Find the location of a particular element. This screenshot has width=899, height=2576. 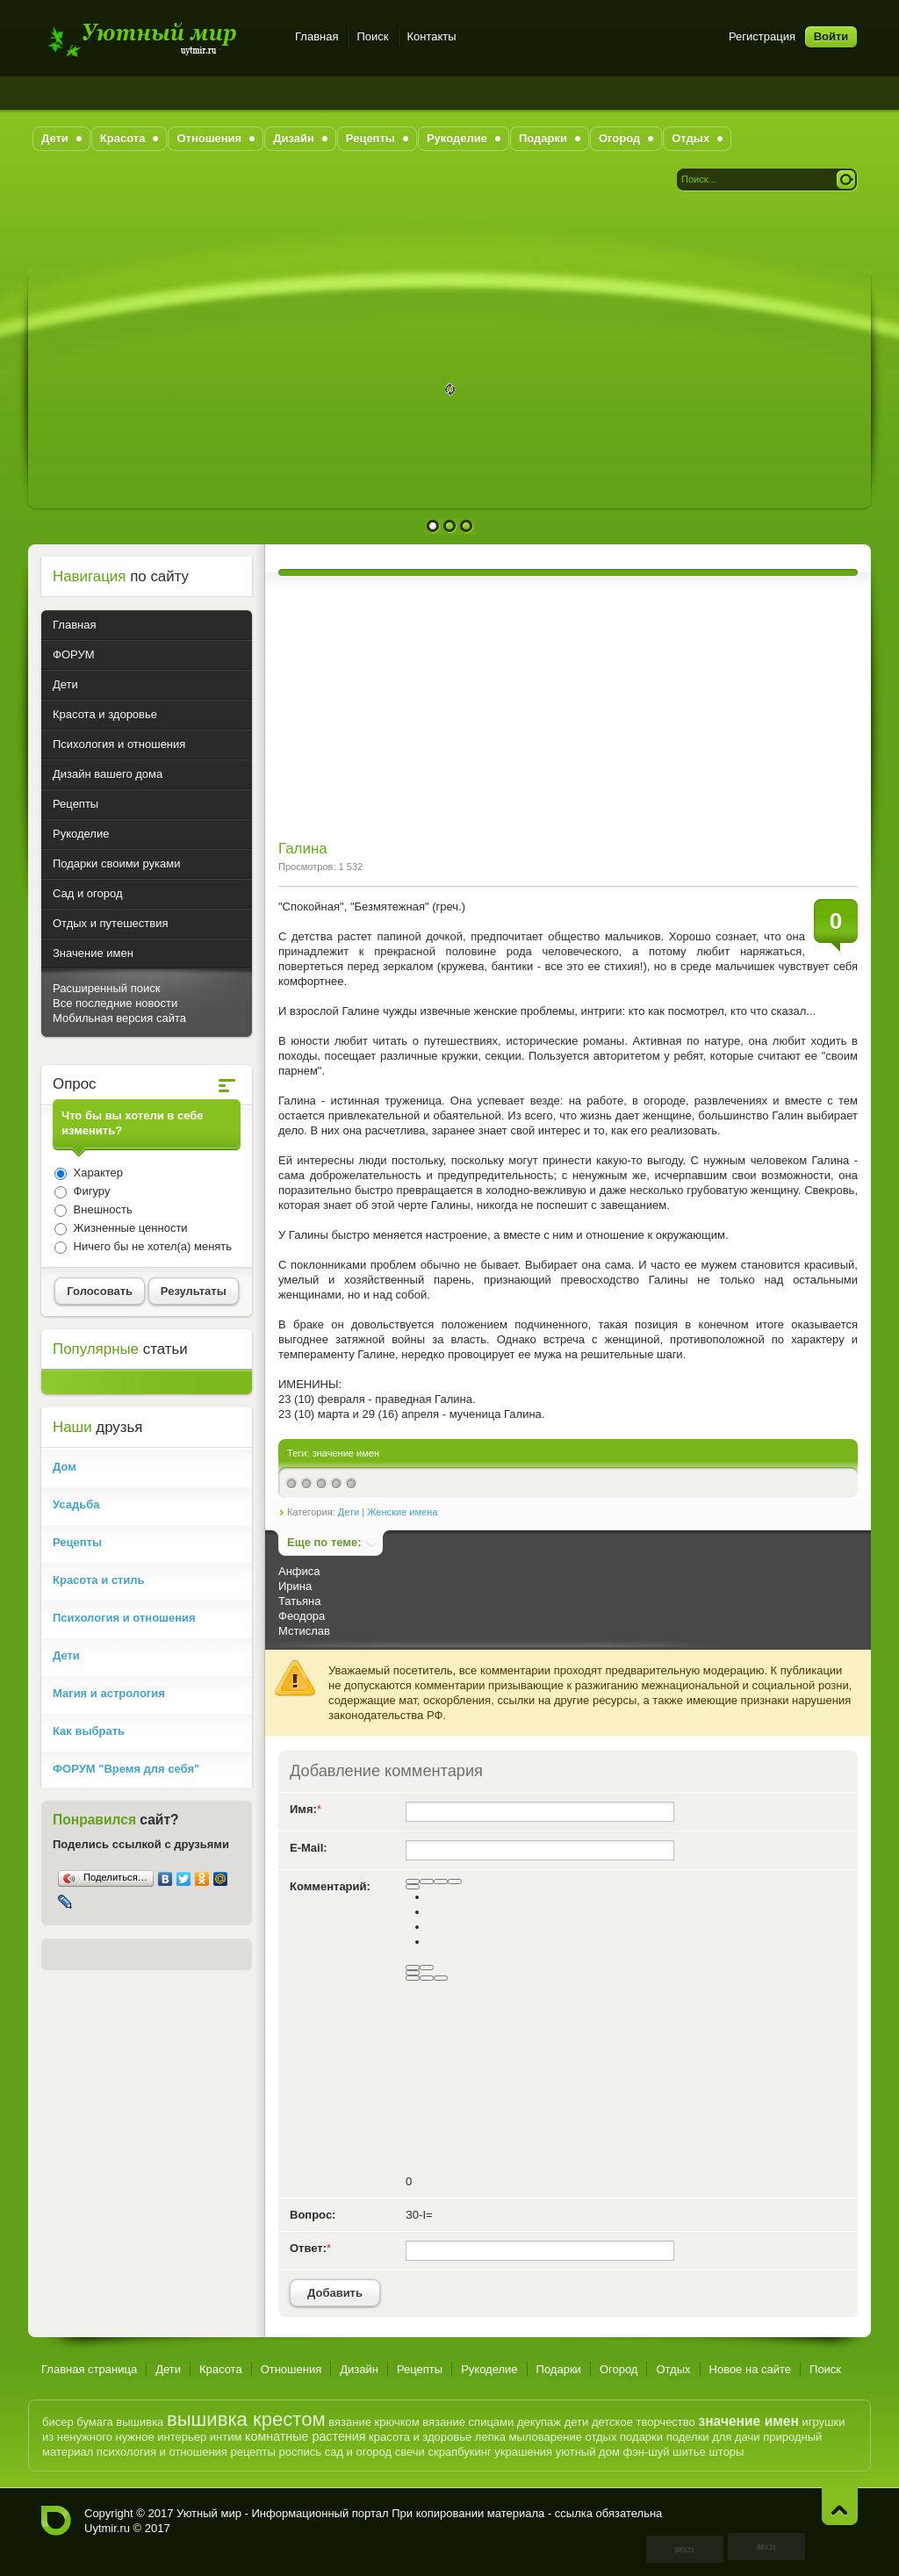

Мобильная версия сайта is located at coordinates (119, 1018).